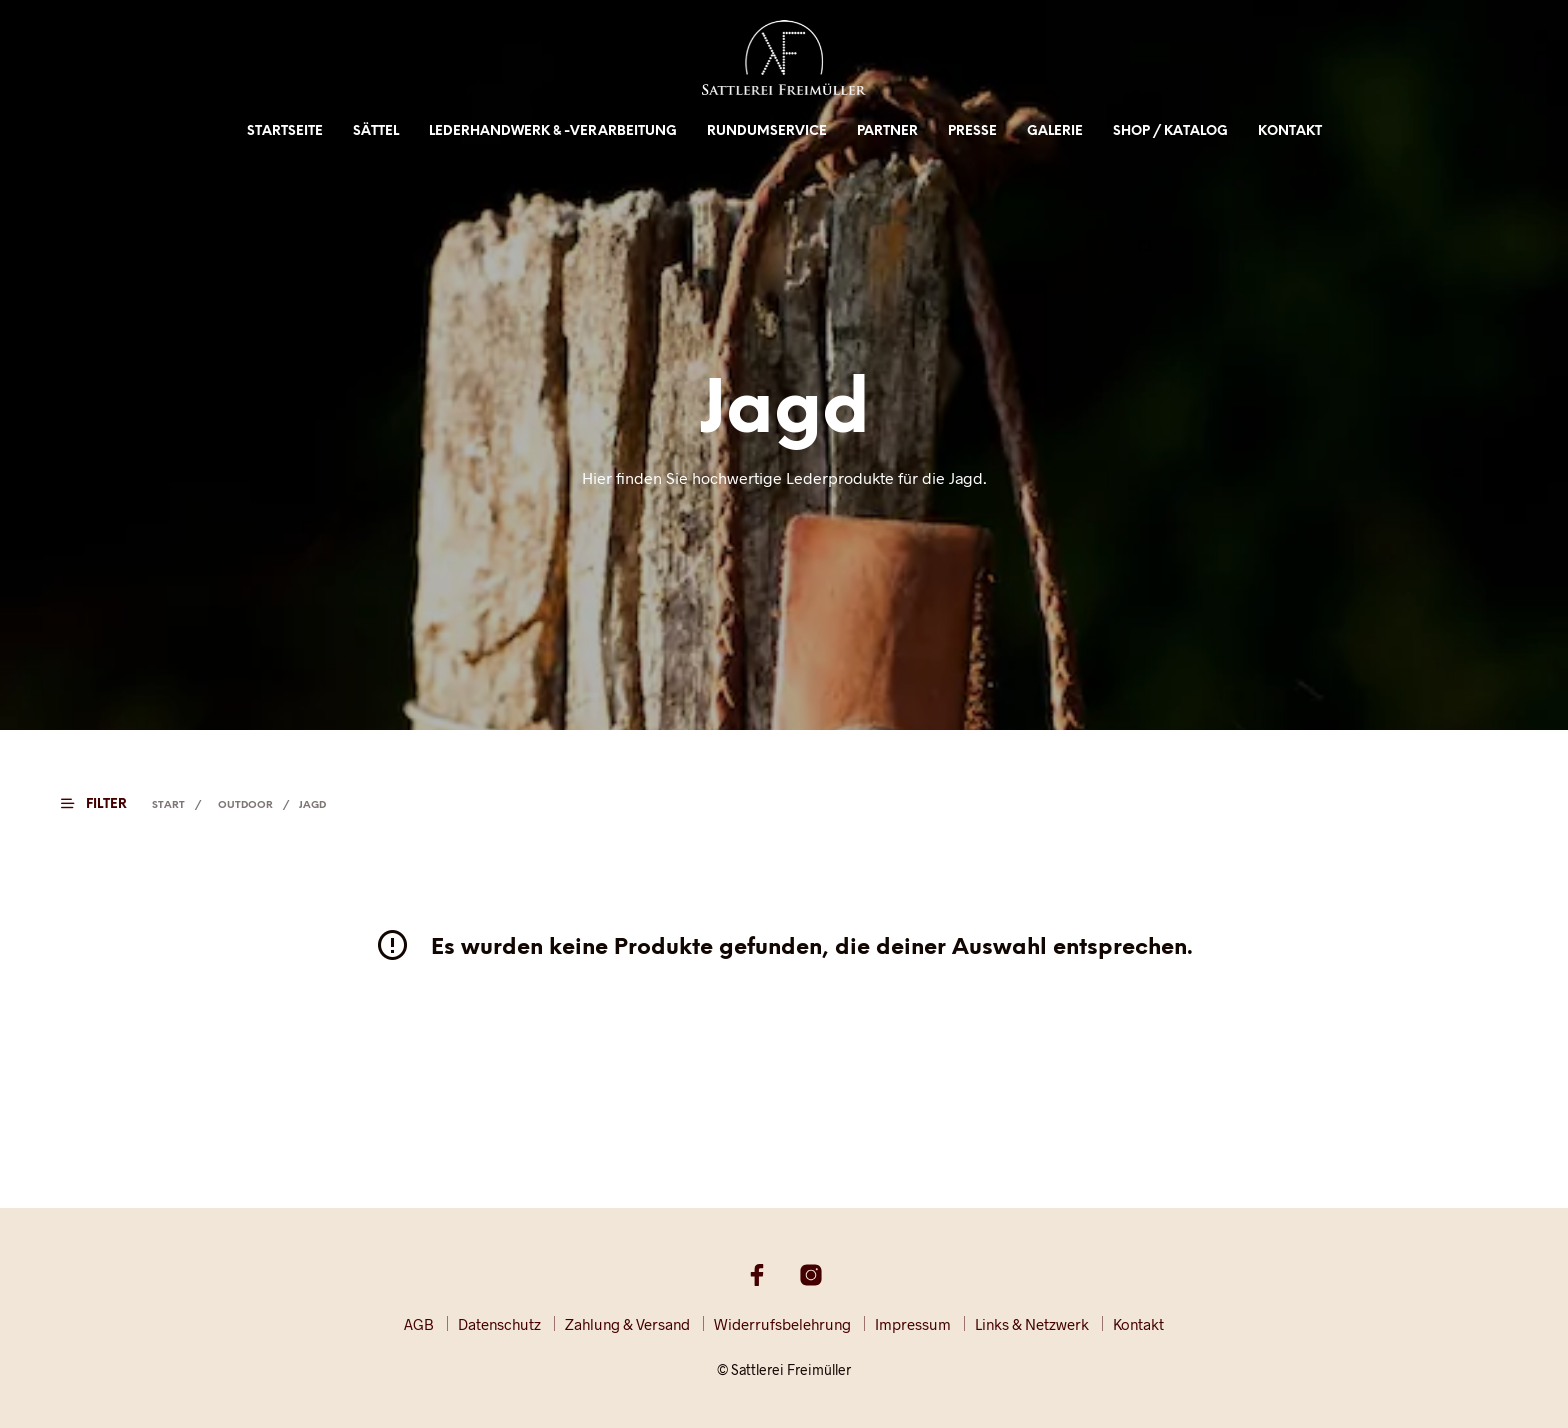  I want to click on AGB, so click(419, 1324).